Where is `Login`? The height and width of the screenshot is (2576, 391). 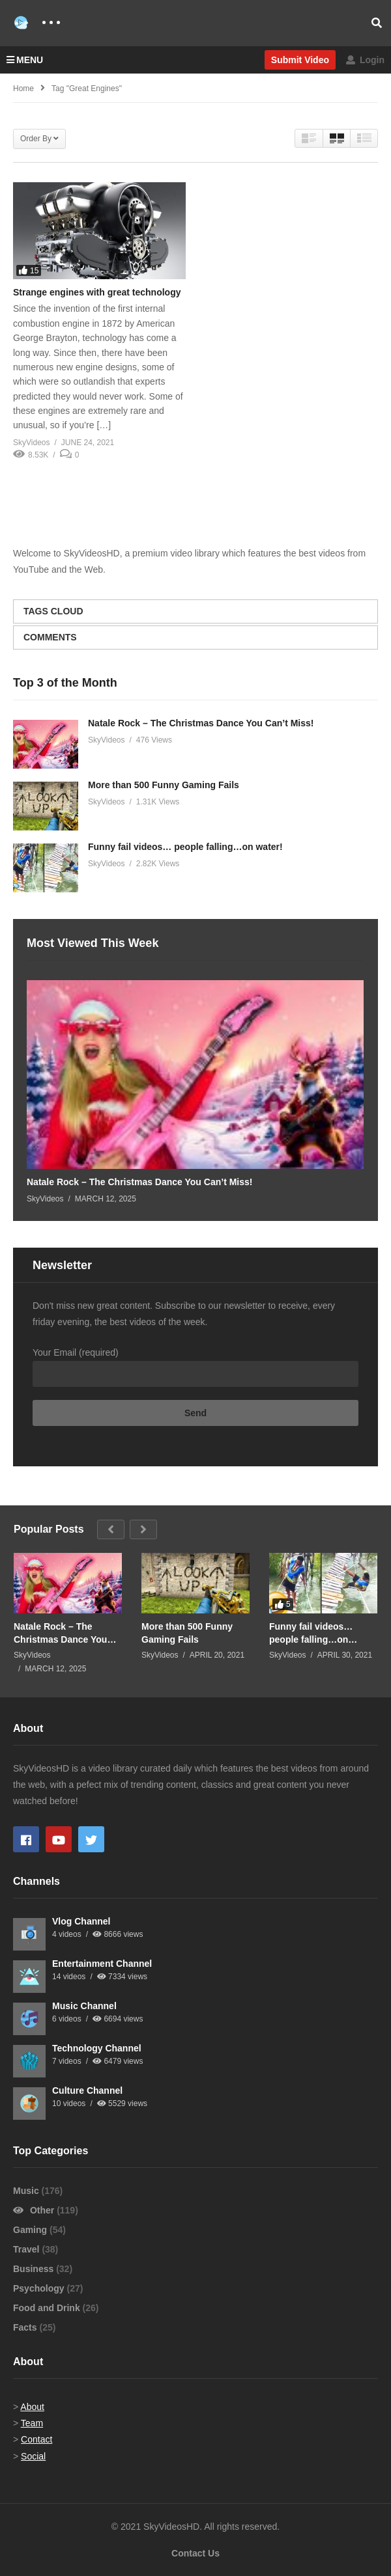
Login is located at coordinates (365, 60).